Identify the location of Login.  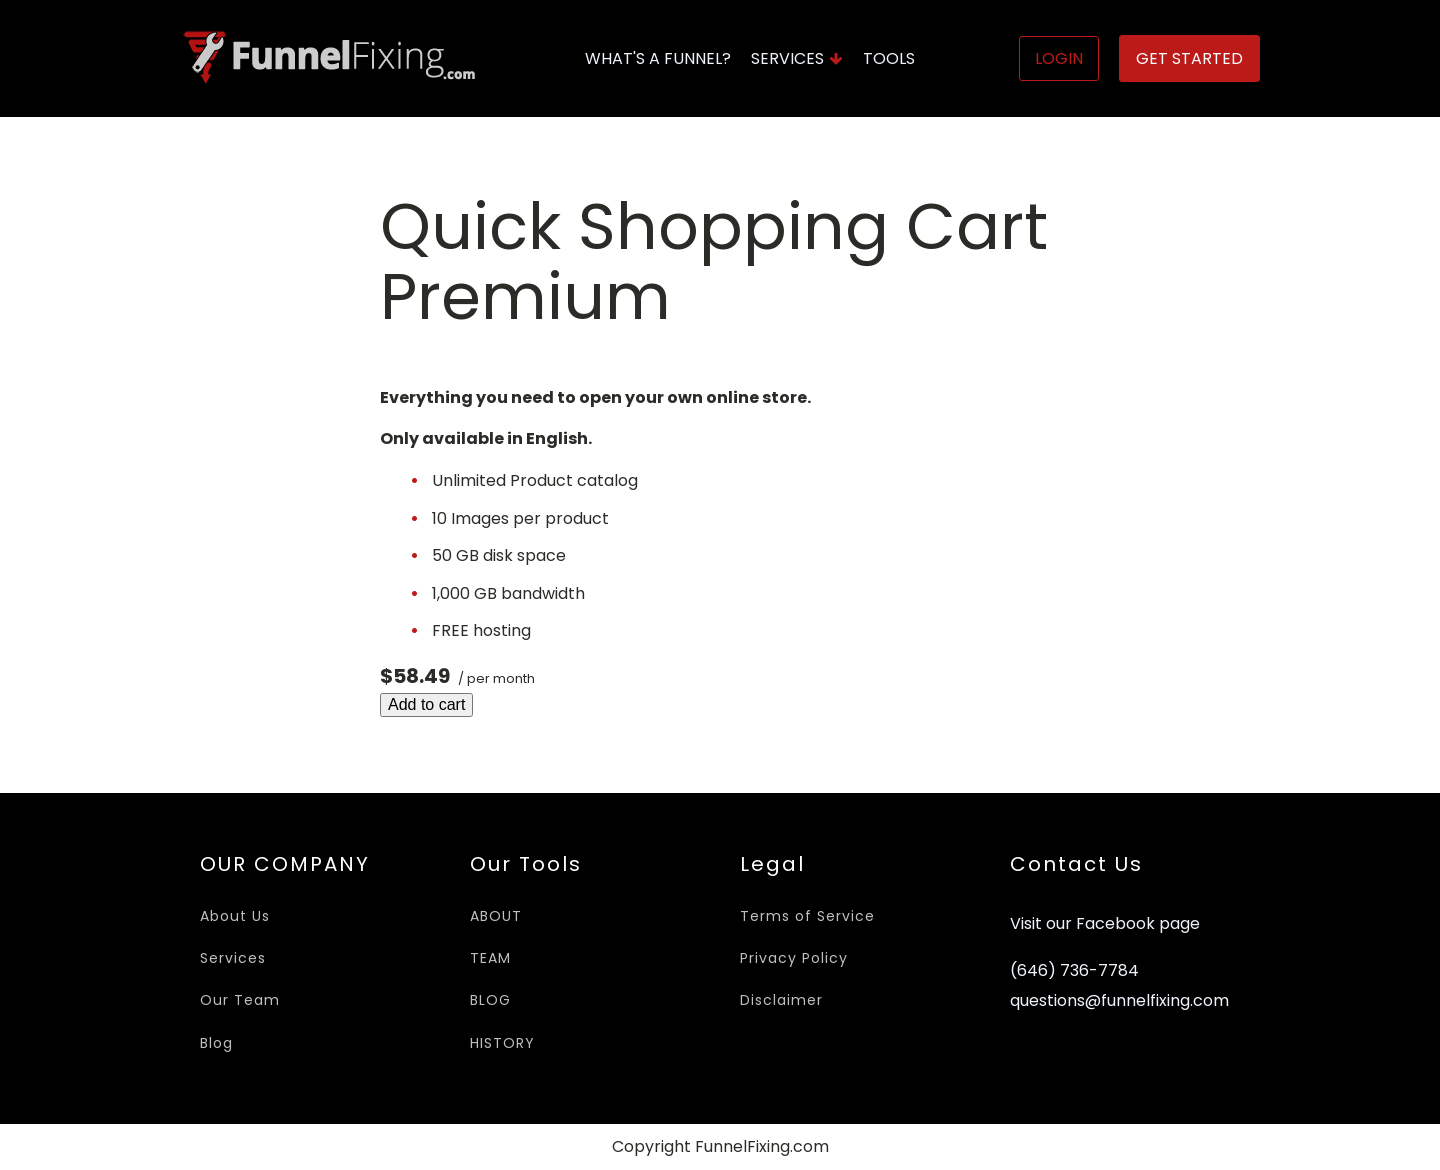
(1059, 58).